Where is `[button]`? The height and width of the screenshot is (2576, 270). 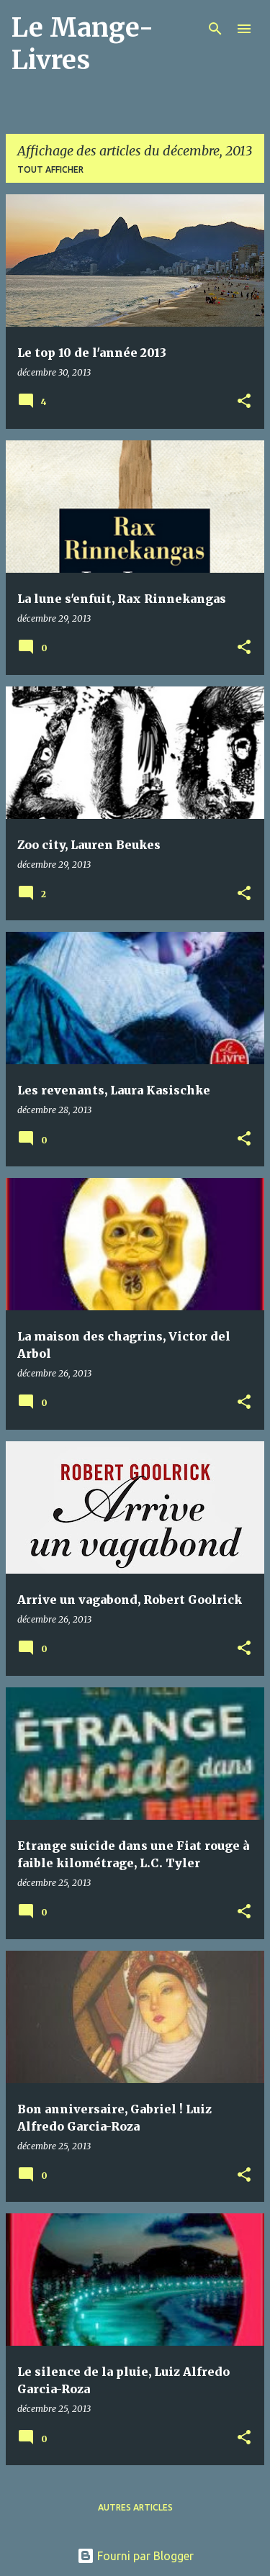
[button] is located at coordinates (244, 402).